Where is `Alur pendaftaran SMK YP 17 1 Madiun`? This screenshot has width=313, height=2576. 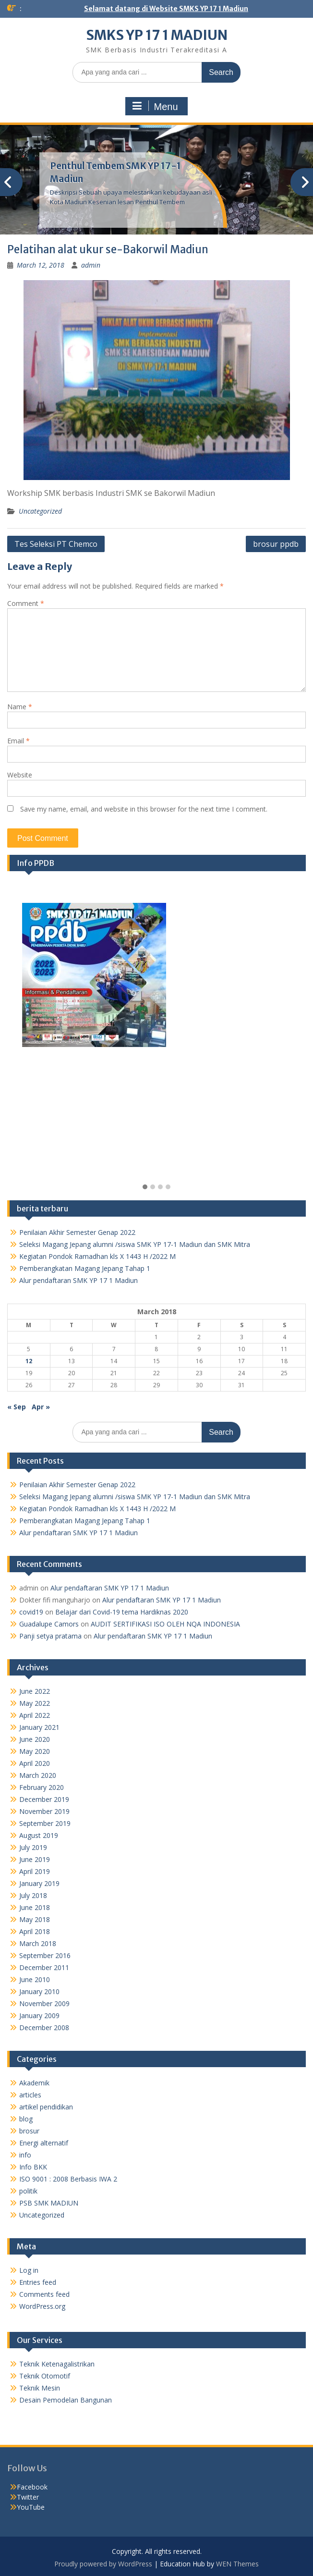
Alur pendaftaran SMK YP 17 1 Madiun is located at coordinates (78, 1280).